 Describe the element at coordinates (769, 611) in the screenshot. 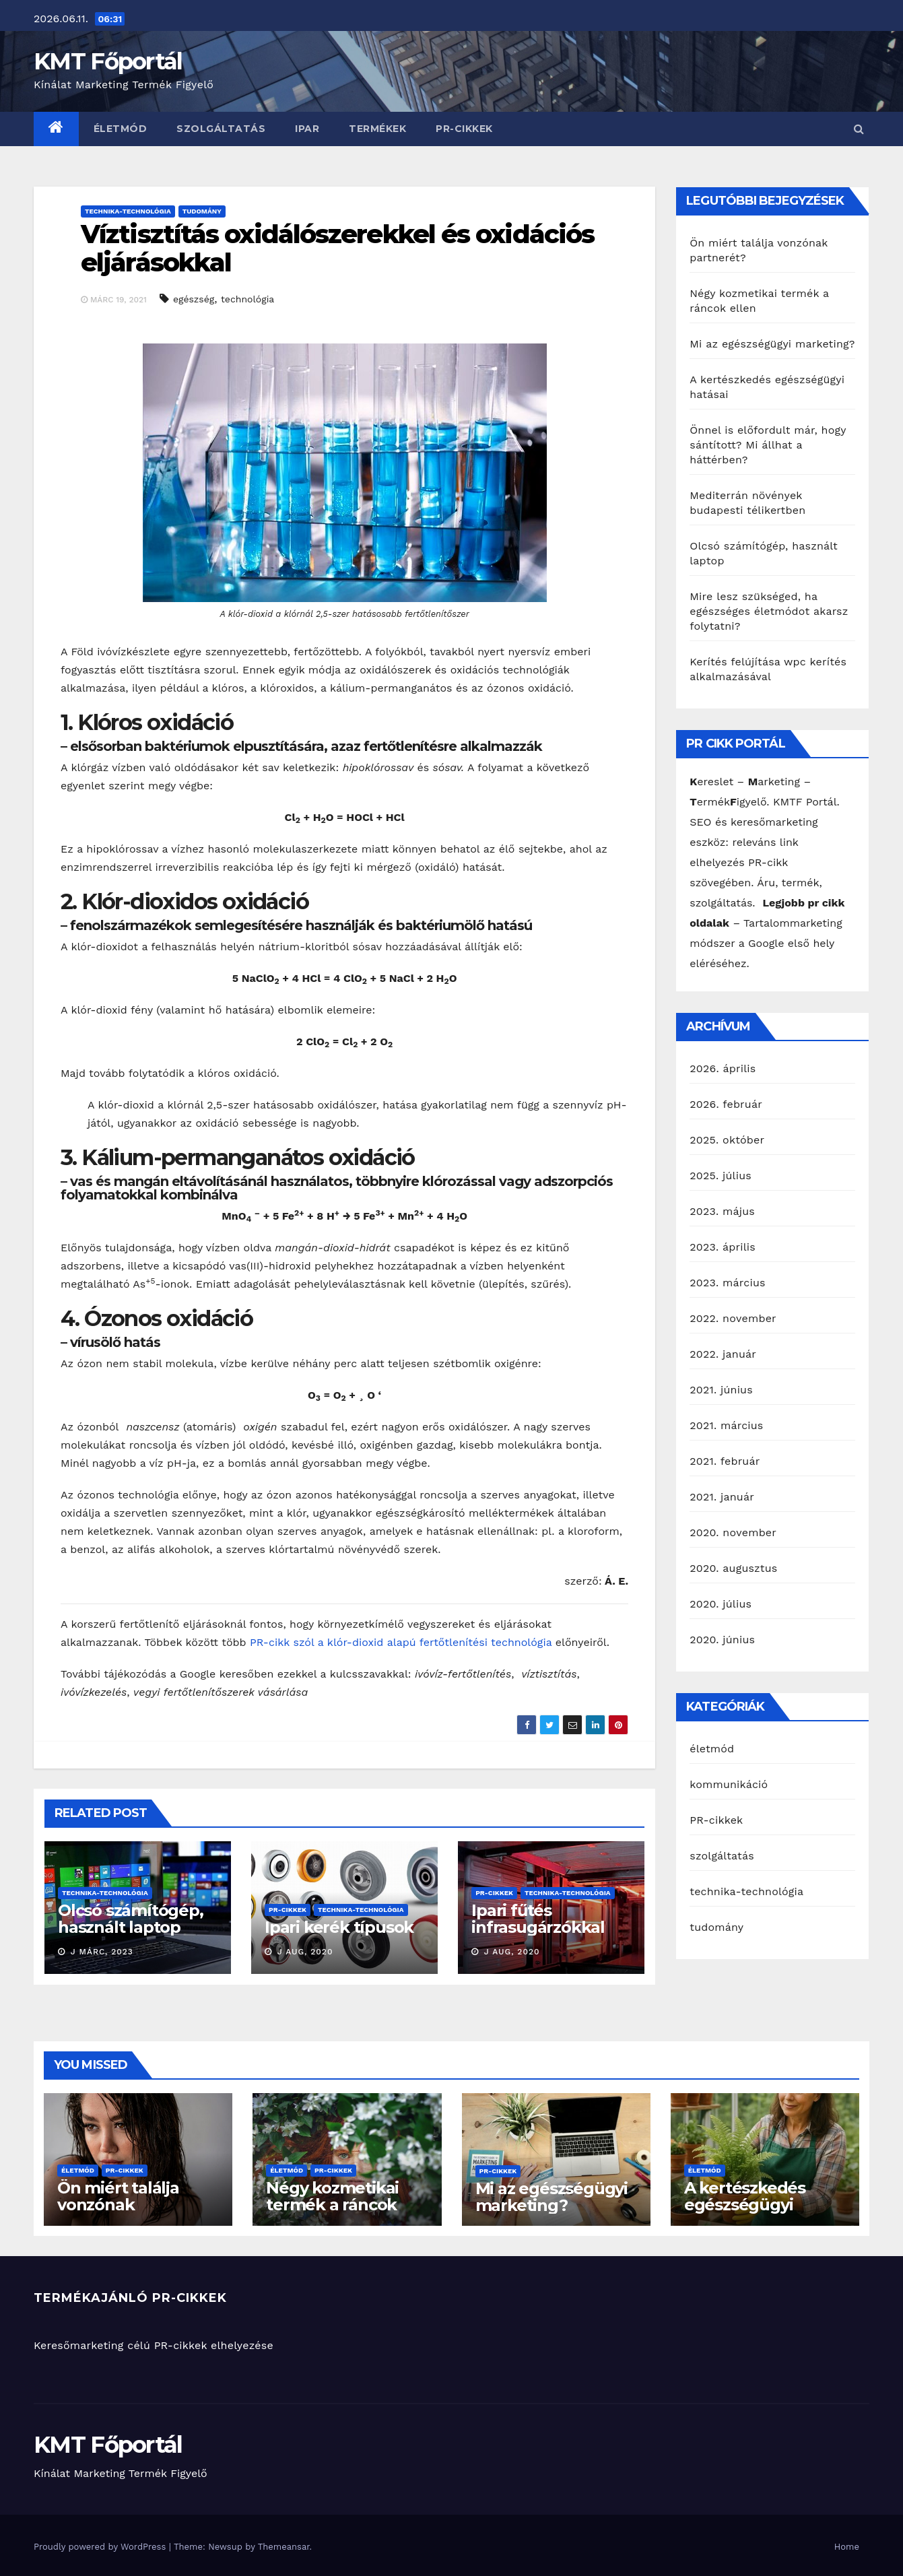

I see `Mire lesz szükséged, ha egészséges életmódot akarsz folytatni?` at that location.